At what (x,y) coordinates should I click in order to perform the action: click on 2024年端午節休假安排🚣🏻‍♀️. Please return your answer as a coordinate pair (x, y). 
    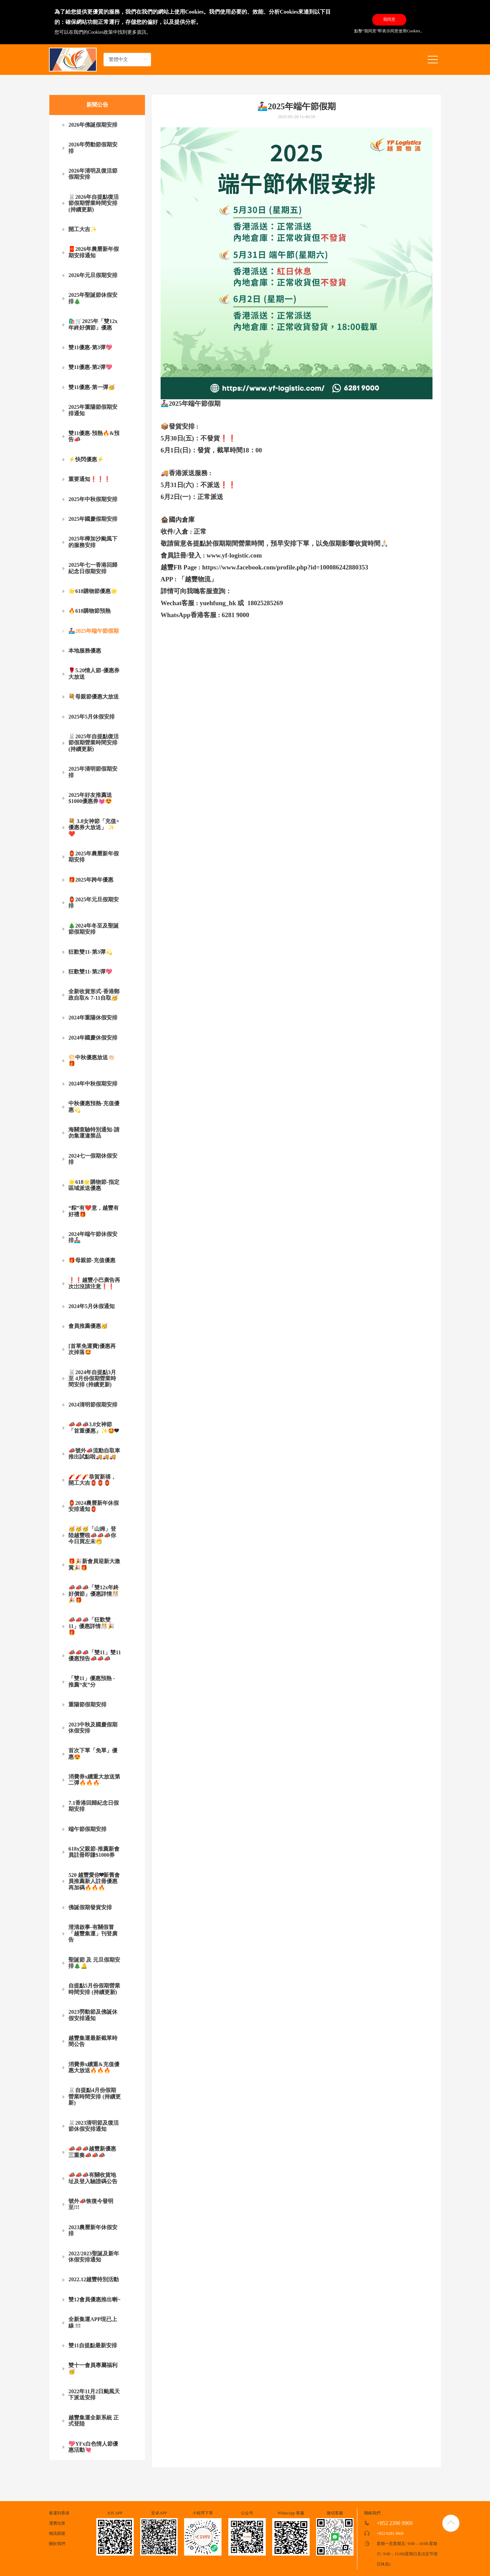
    Looking at the image, I should click on (92, 1237).